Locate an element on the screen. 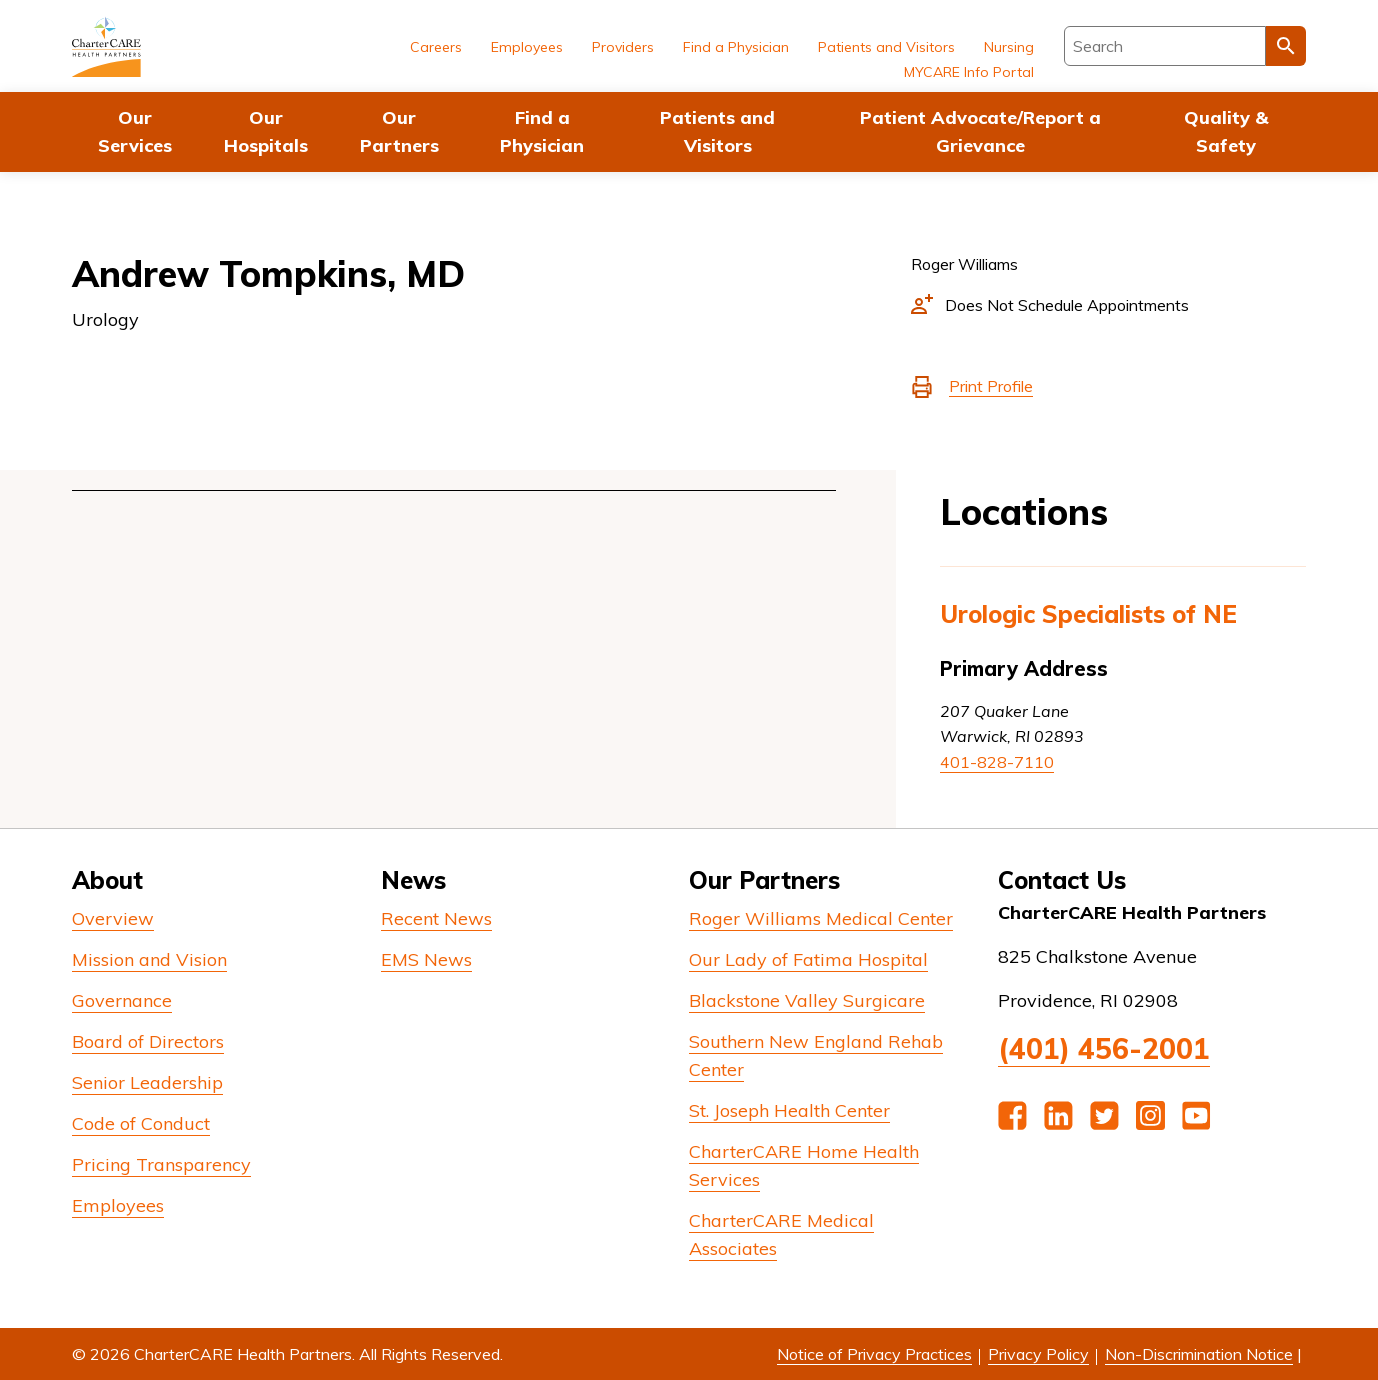  Blackstone Valley Surgicare is located at coordinates (807, 1000).